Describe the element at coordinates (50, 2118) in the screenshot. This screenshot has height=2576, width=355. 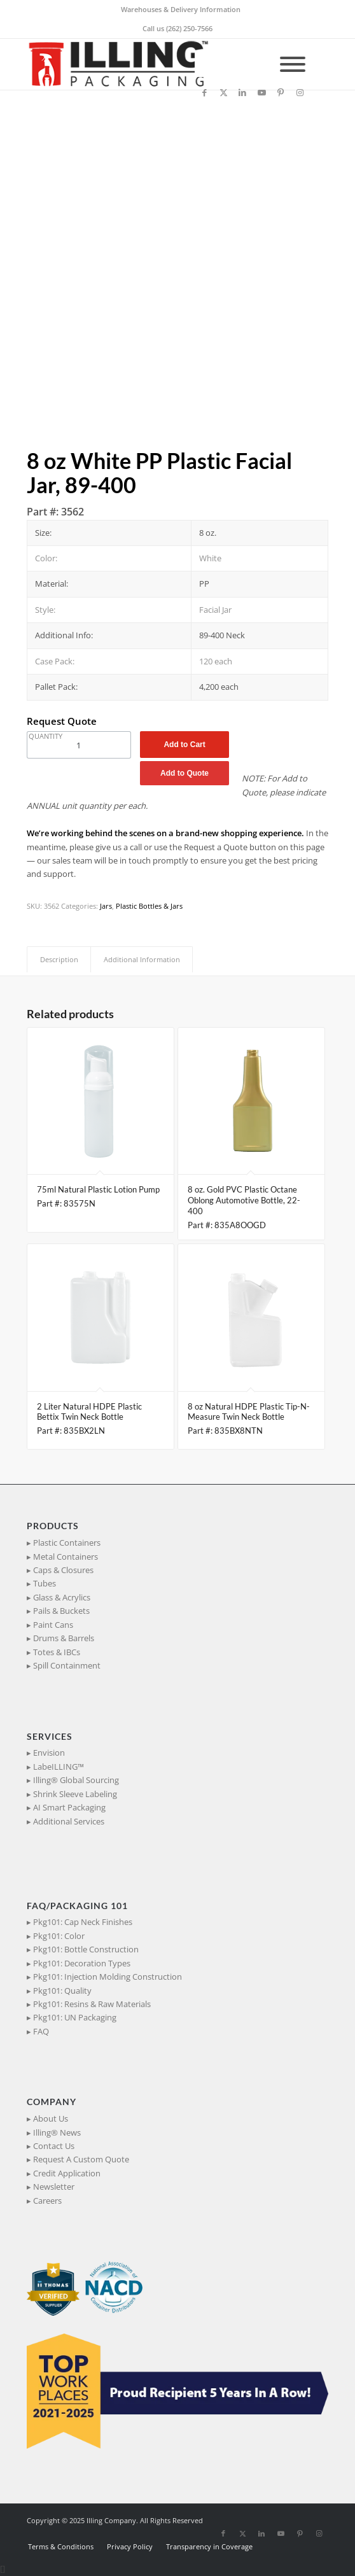
I see `About Us` at that location.